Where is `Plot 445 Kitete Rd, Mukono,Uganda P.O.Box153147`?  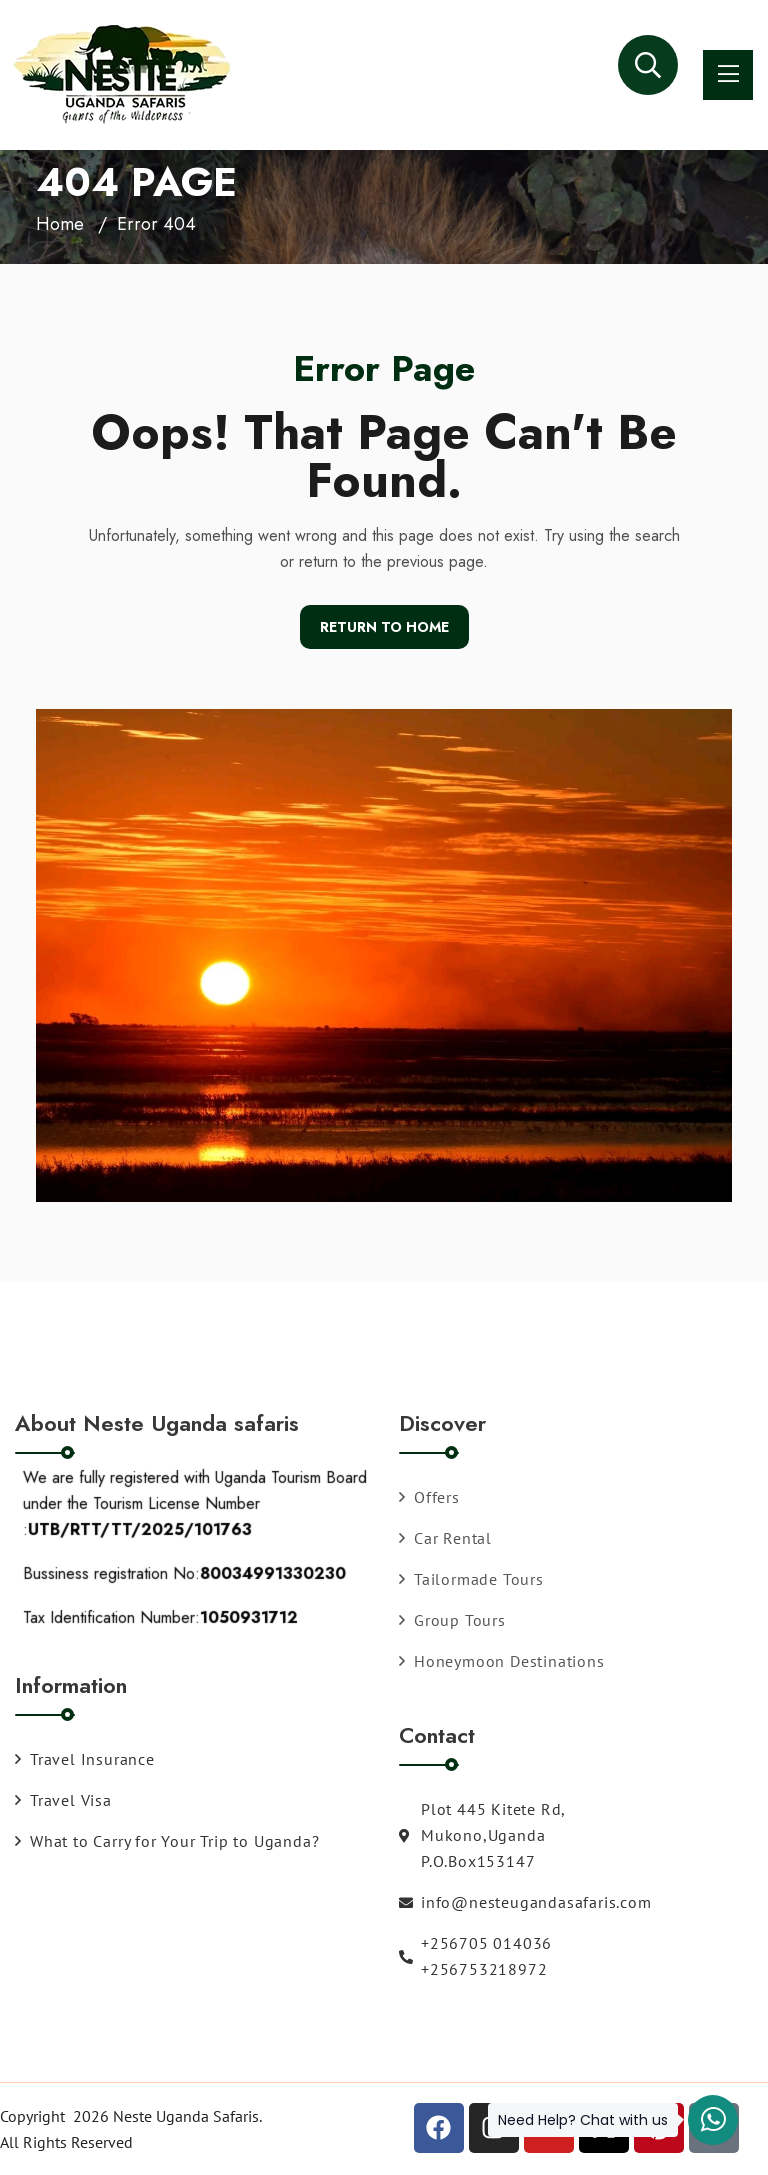 Plot 445 Kitete Rd, Mukono,Uganda P.O.Box153147 is located at coordinates (482, 1835).